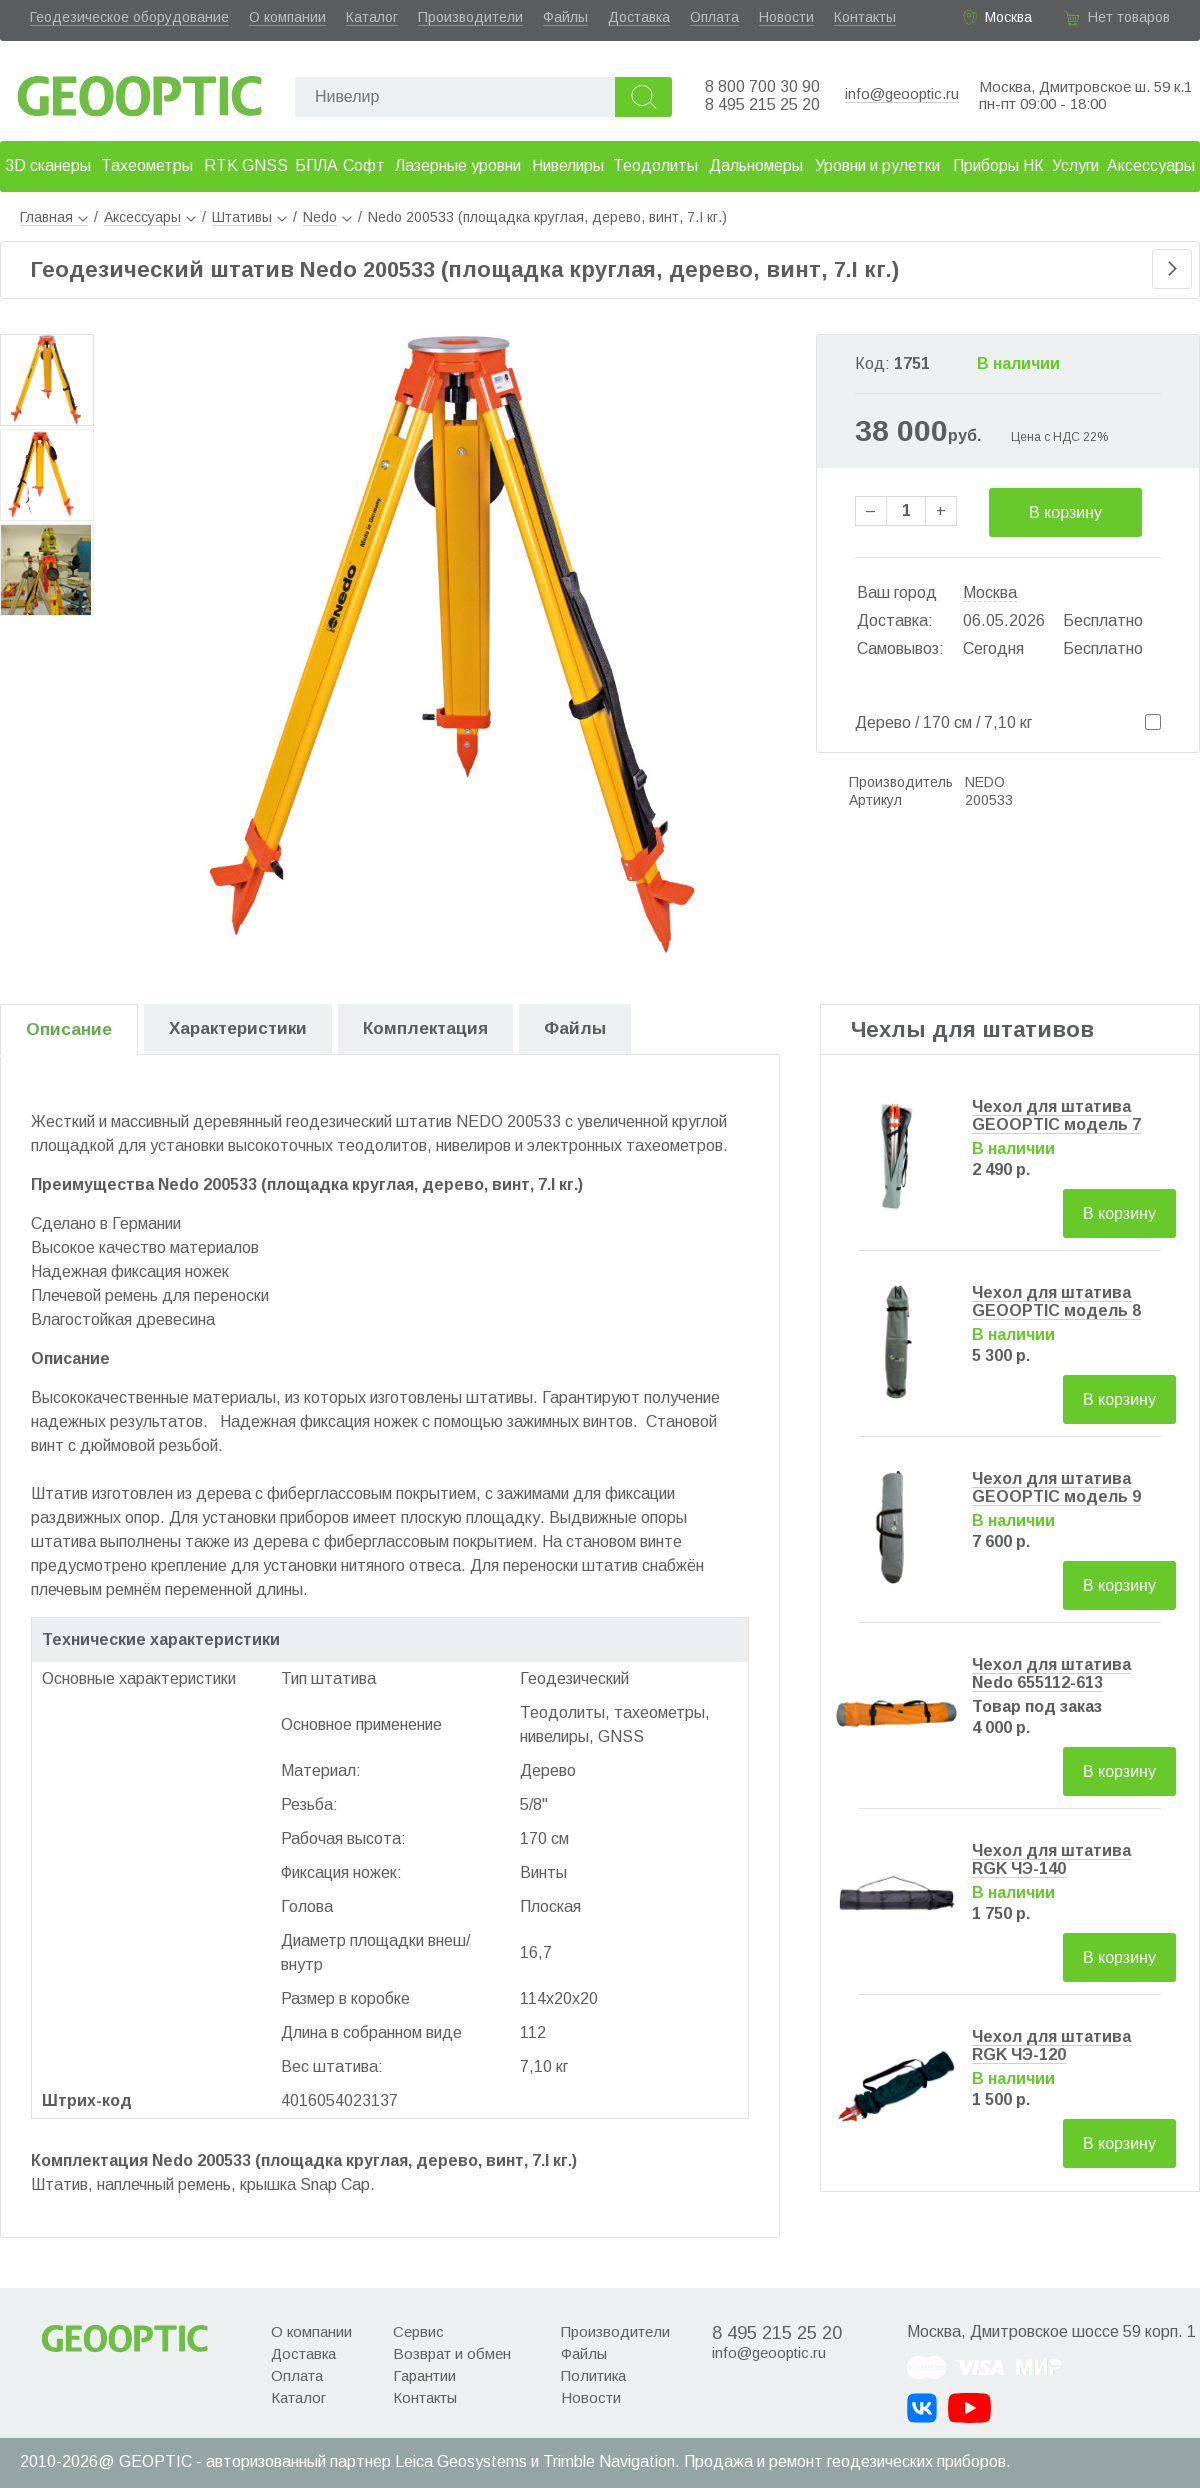 Image resolution: width=1200 pixels, height=2488 pixels. Describe the element at coordinates (1075, 165) in the screenshot. I see `Услуги` at that location.